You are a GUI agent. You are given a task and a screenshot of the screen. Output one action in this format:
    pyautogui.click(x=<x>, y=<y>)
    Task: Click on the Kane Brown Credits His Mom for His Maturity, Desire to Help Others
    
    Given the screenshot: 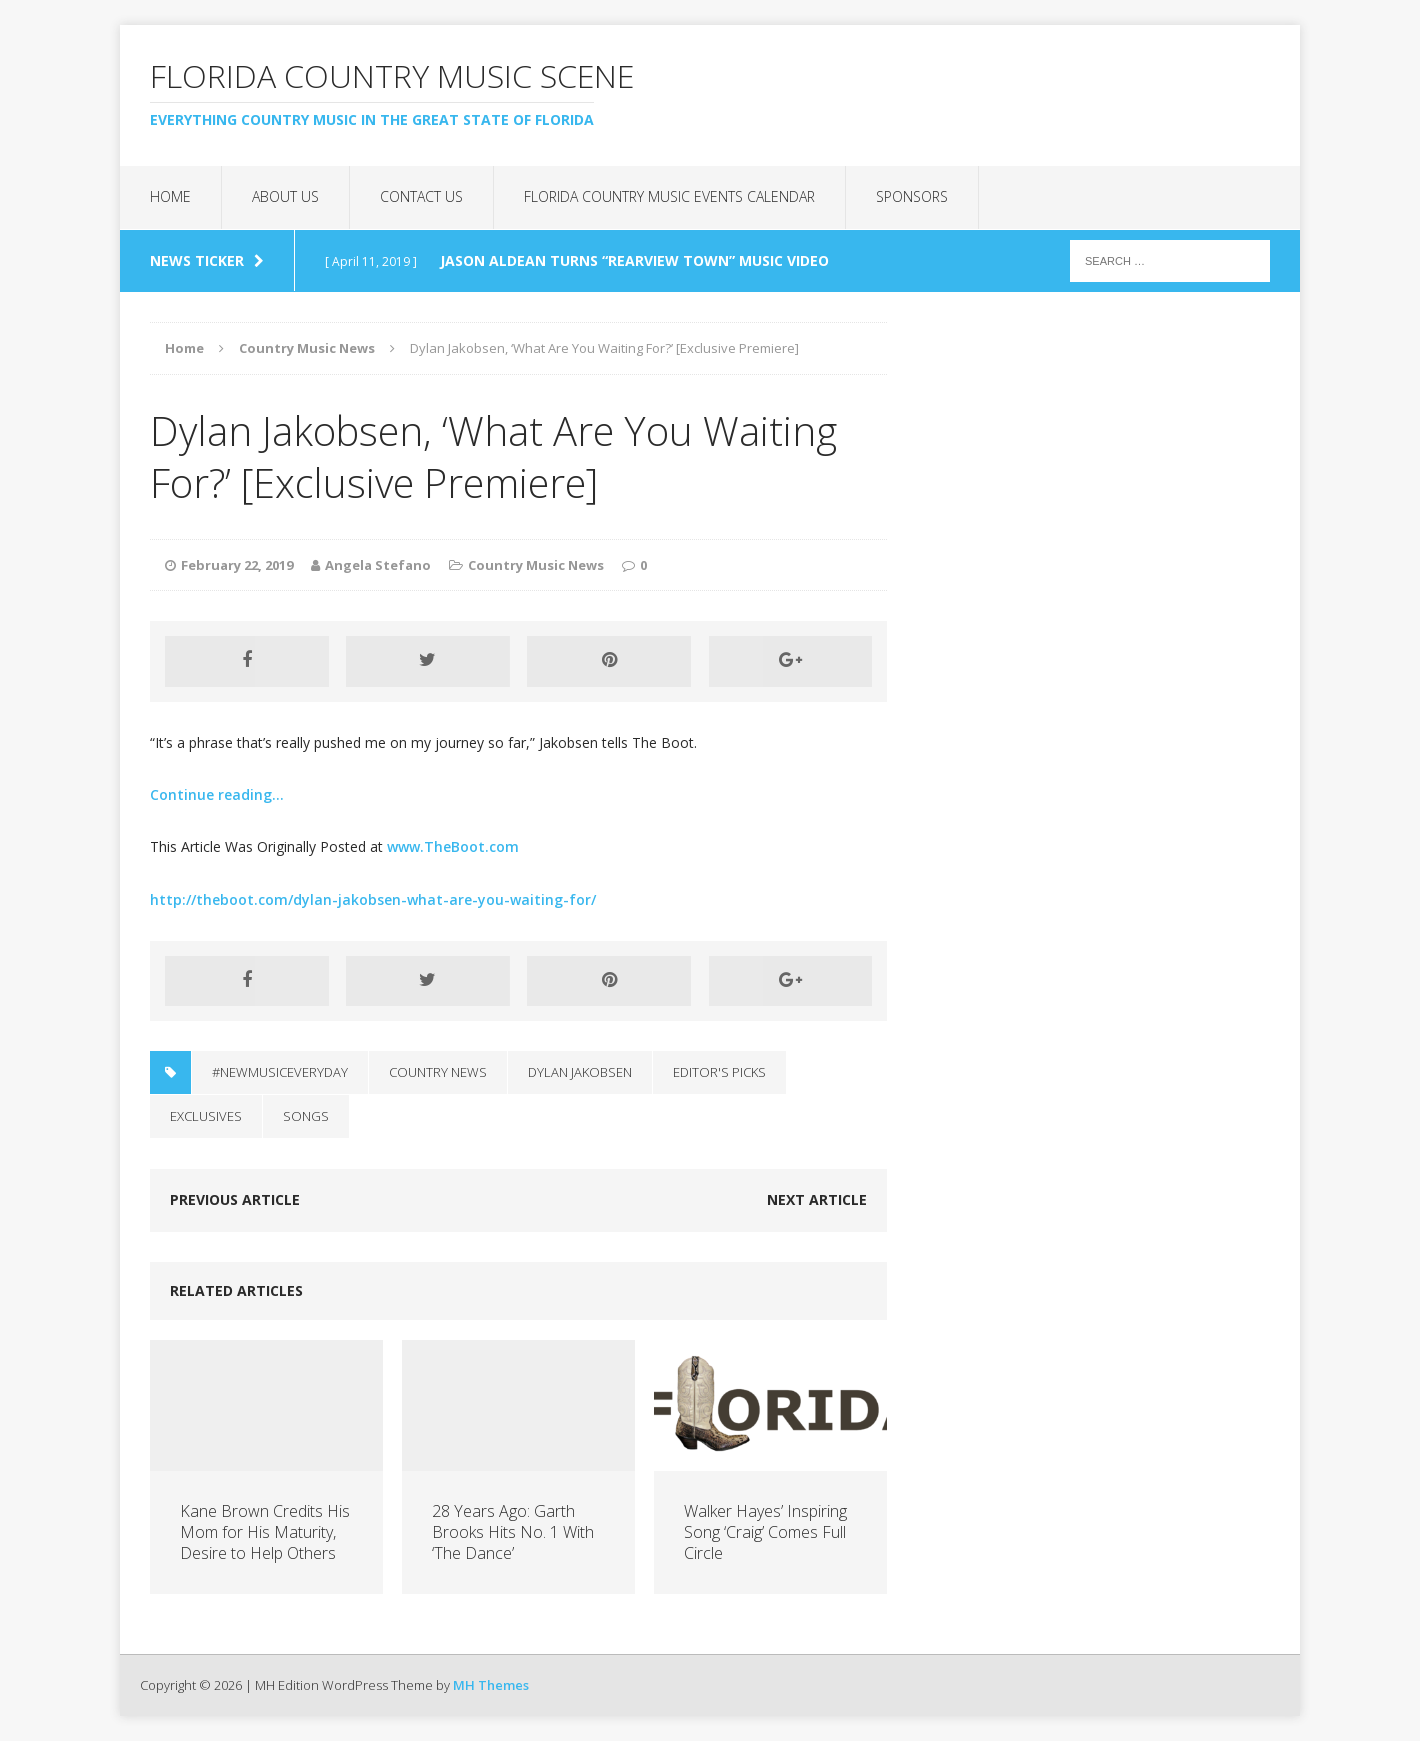 What is the action you would take?
    pyautogui.click(x=265, y=1532)
    